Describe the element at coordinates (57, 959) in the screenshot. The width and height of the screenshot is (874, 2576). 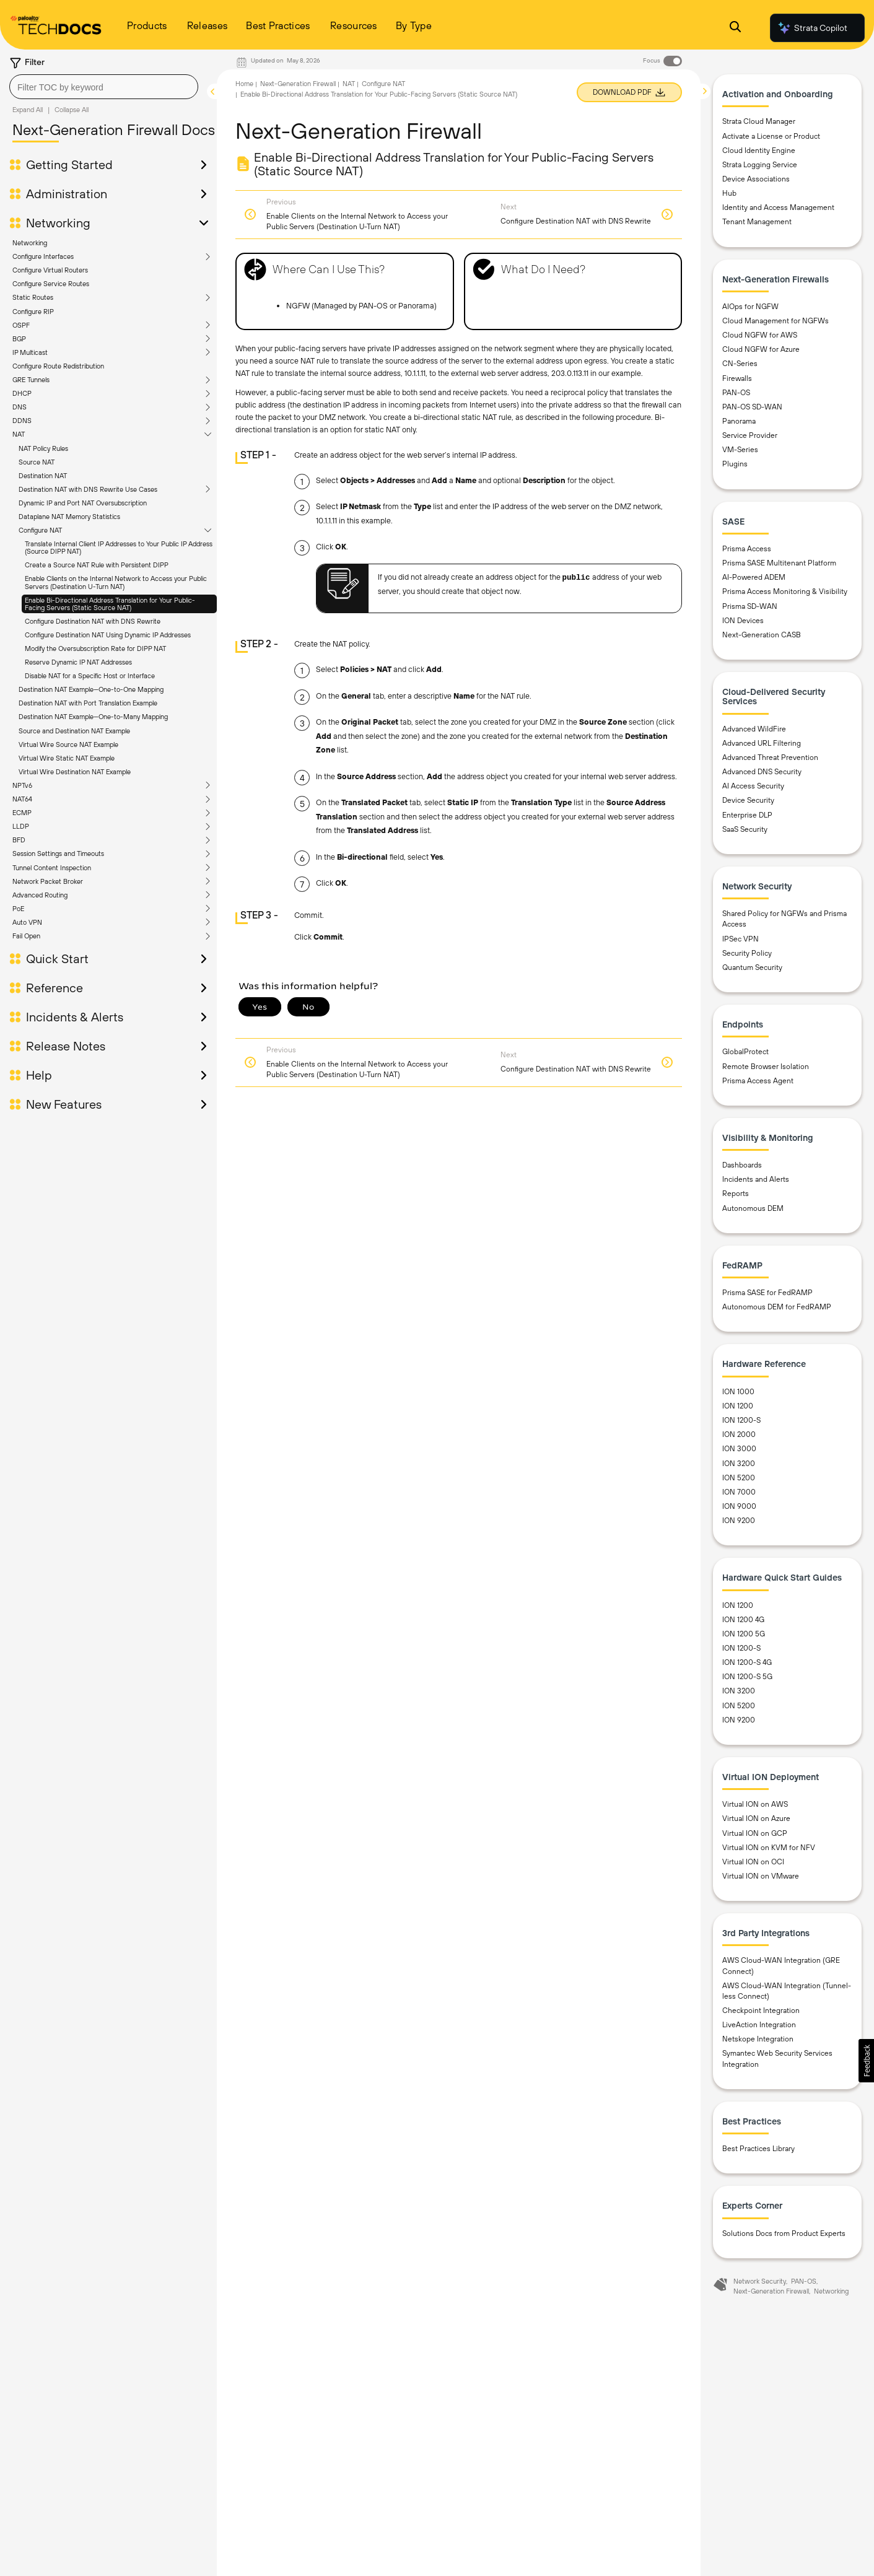
I see `Quick Start` at that location.